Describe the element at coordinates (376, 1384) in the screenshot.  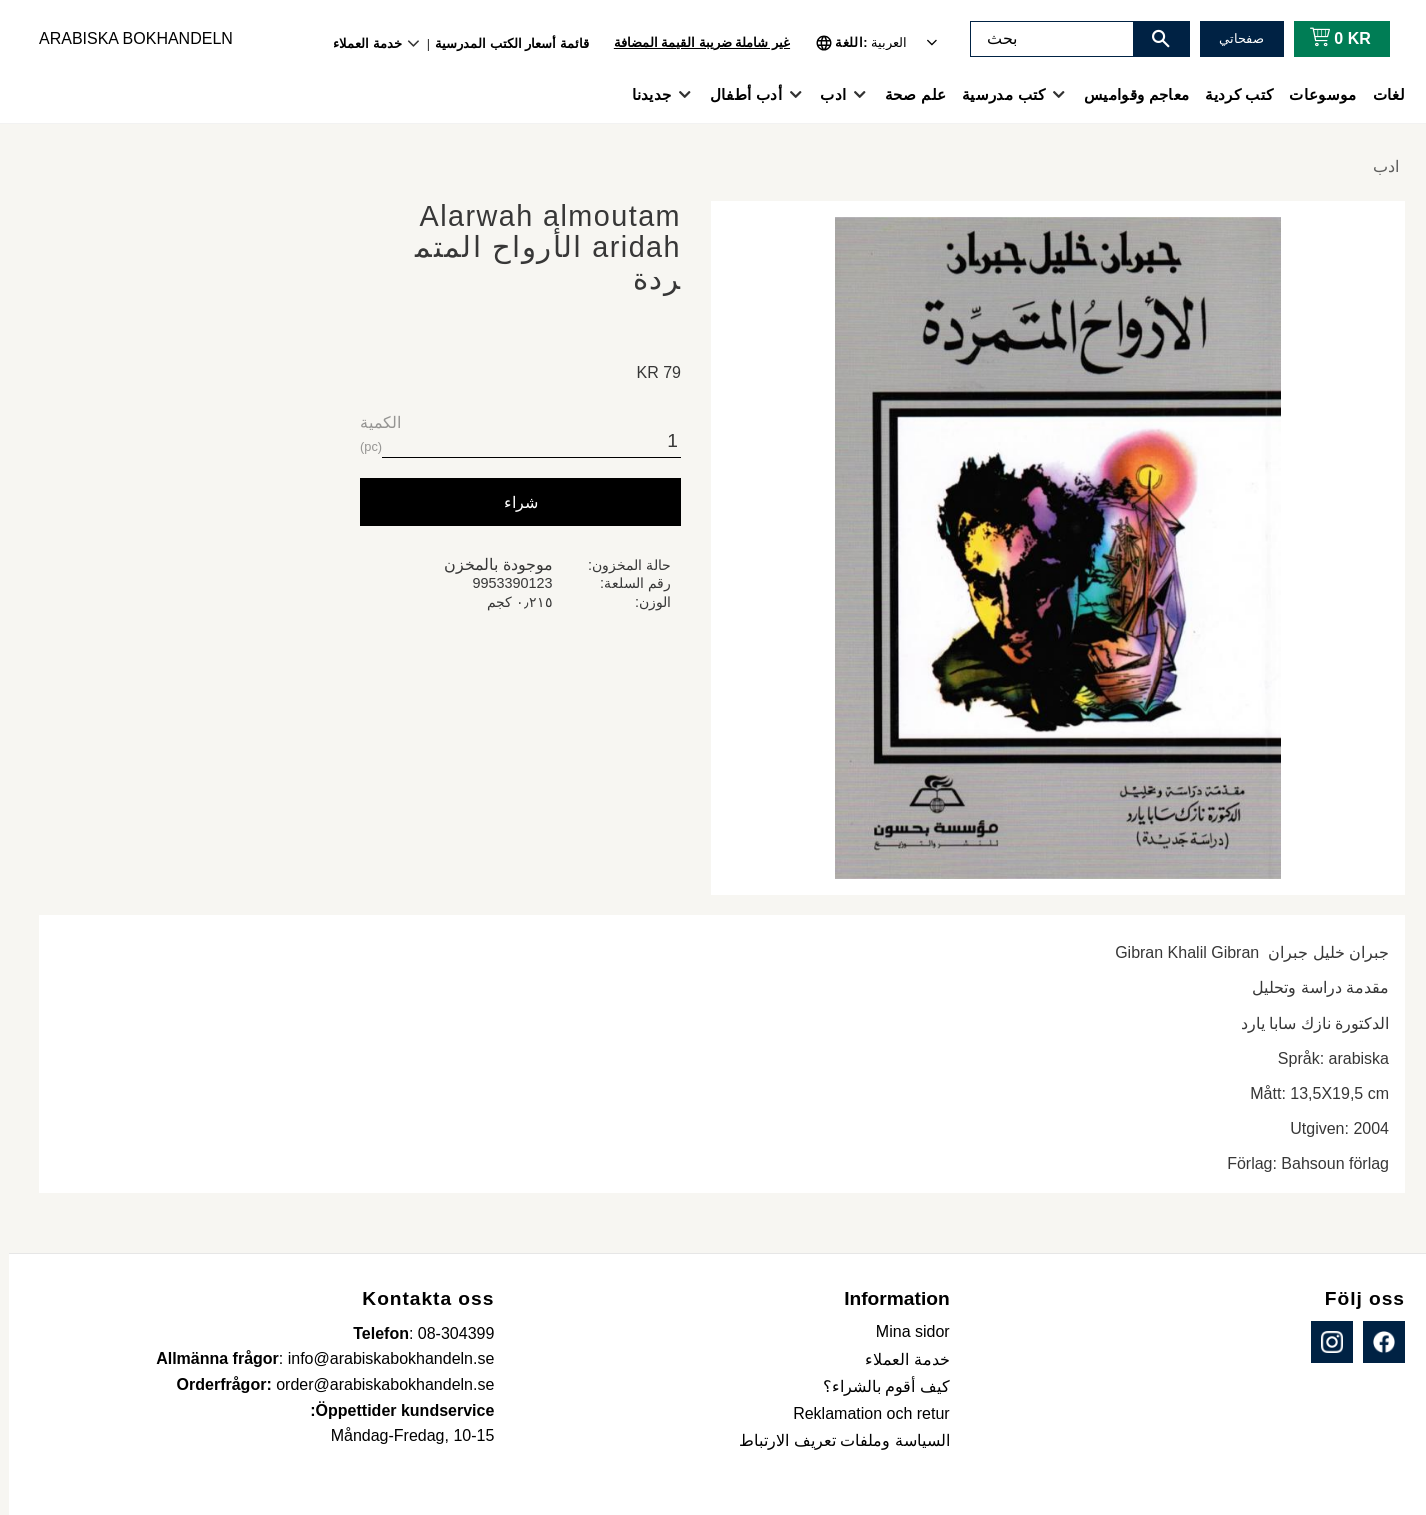
I see `order@arabiskabokhandeln.se` at that location.